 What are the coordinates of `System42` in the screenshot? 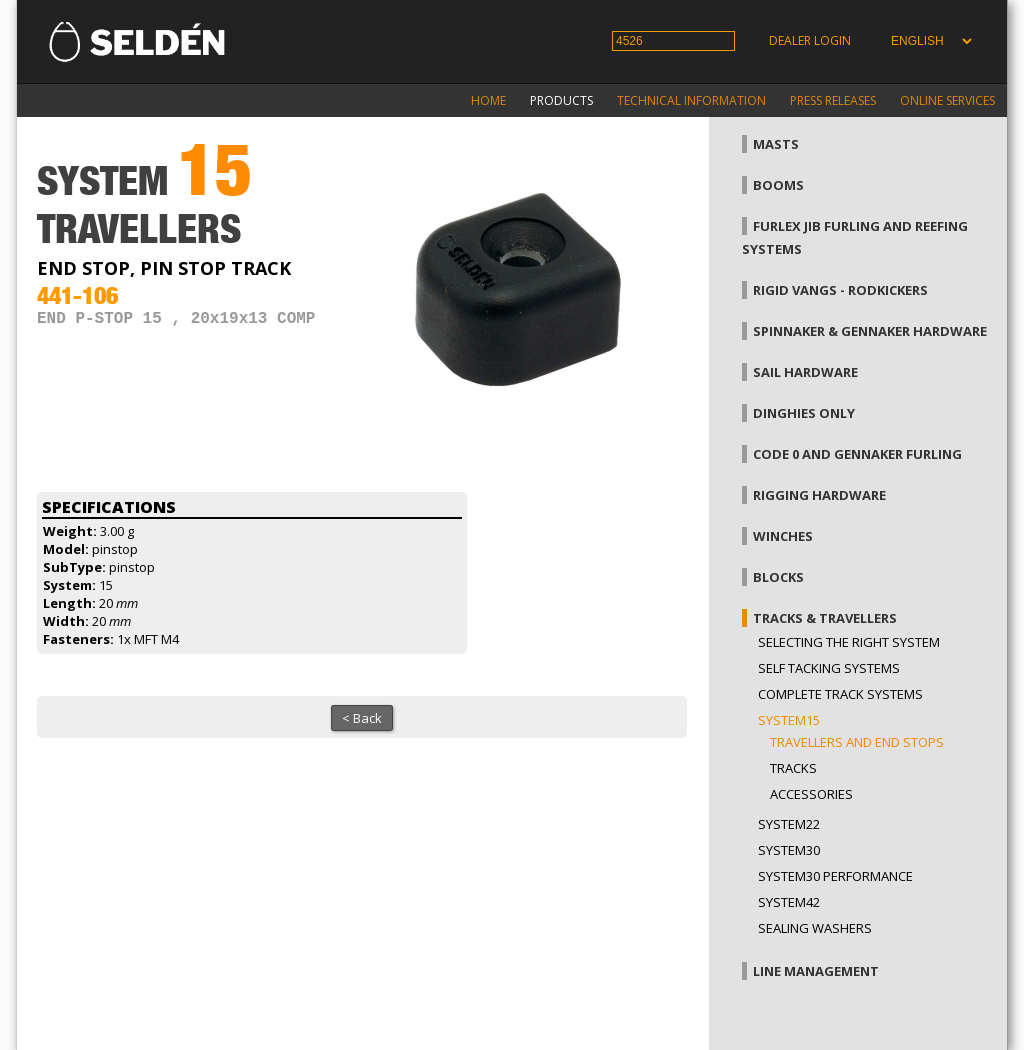 It's located at (789, 902).